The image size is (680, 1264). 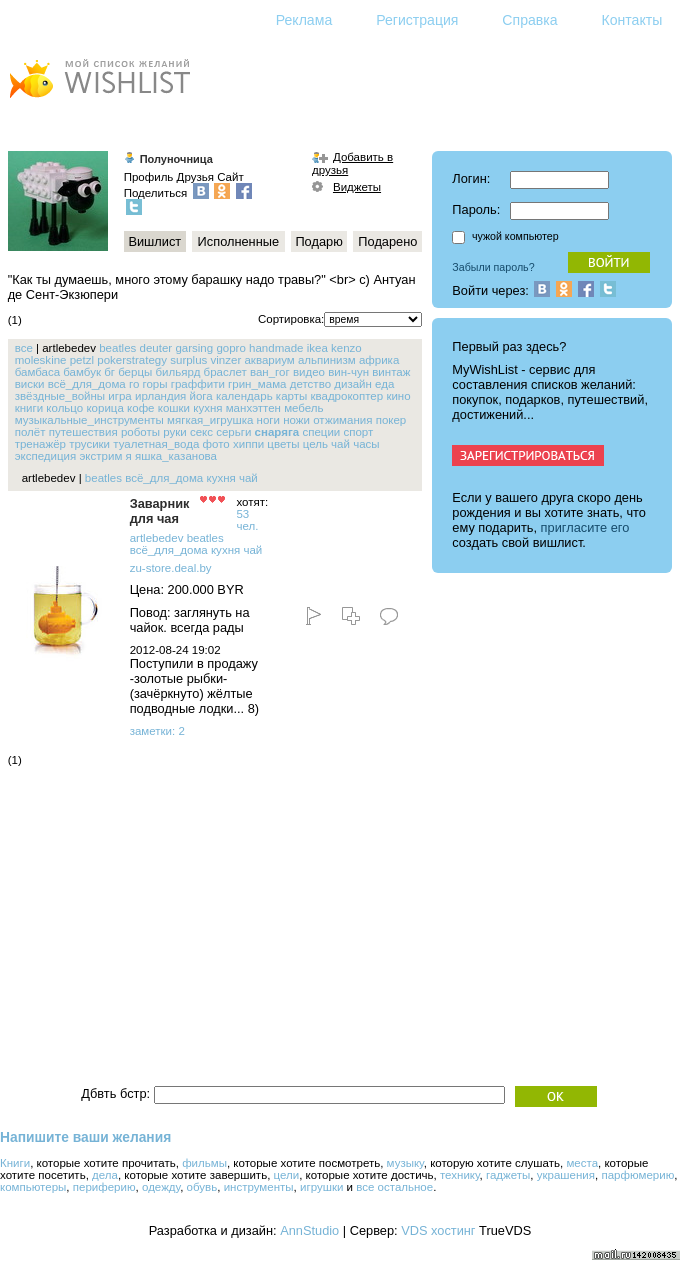 What do you see at coordinates (64, 408) in the screenshot?
I see `кольцо` at bounding box center [64, 408].